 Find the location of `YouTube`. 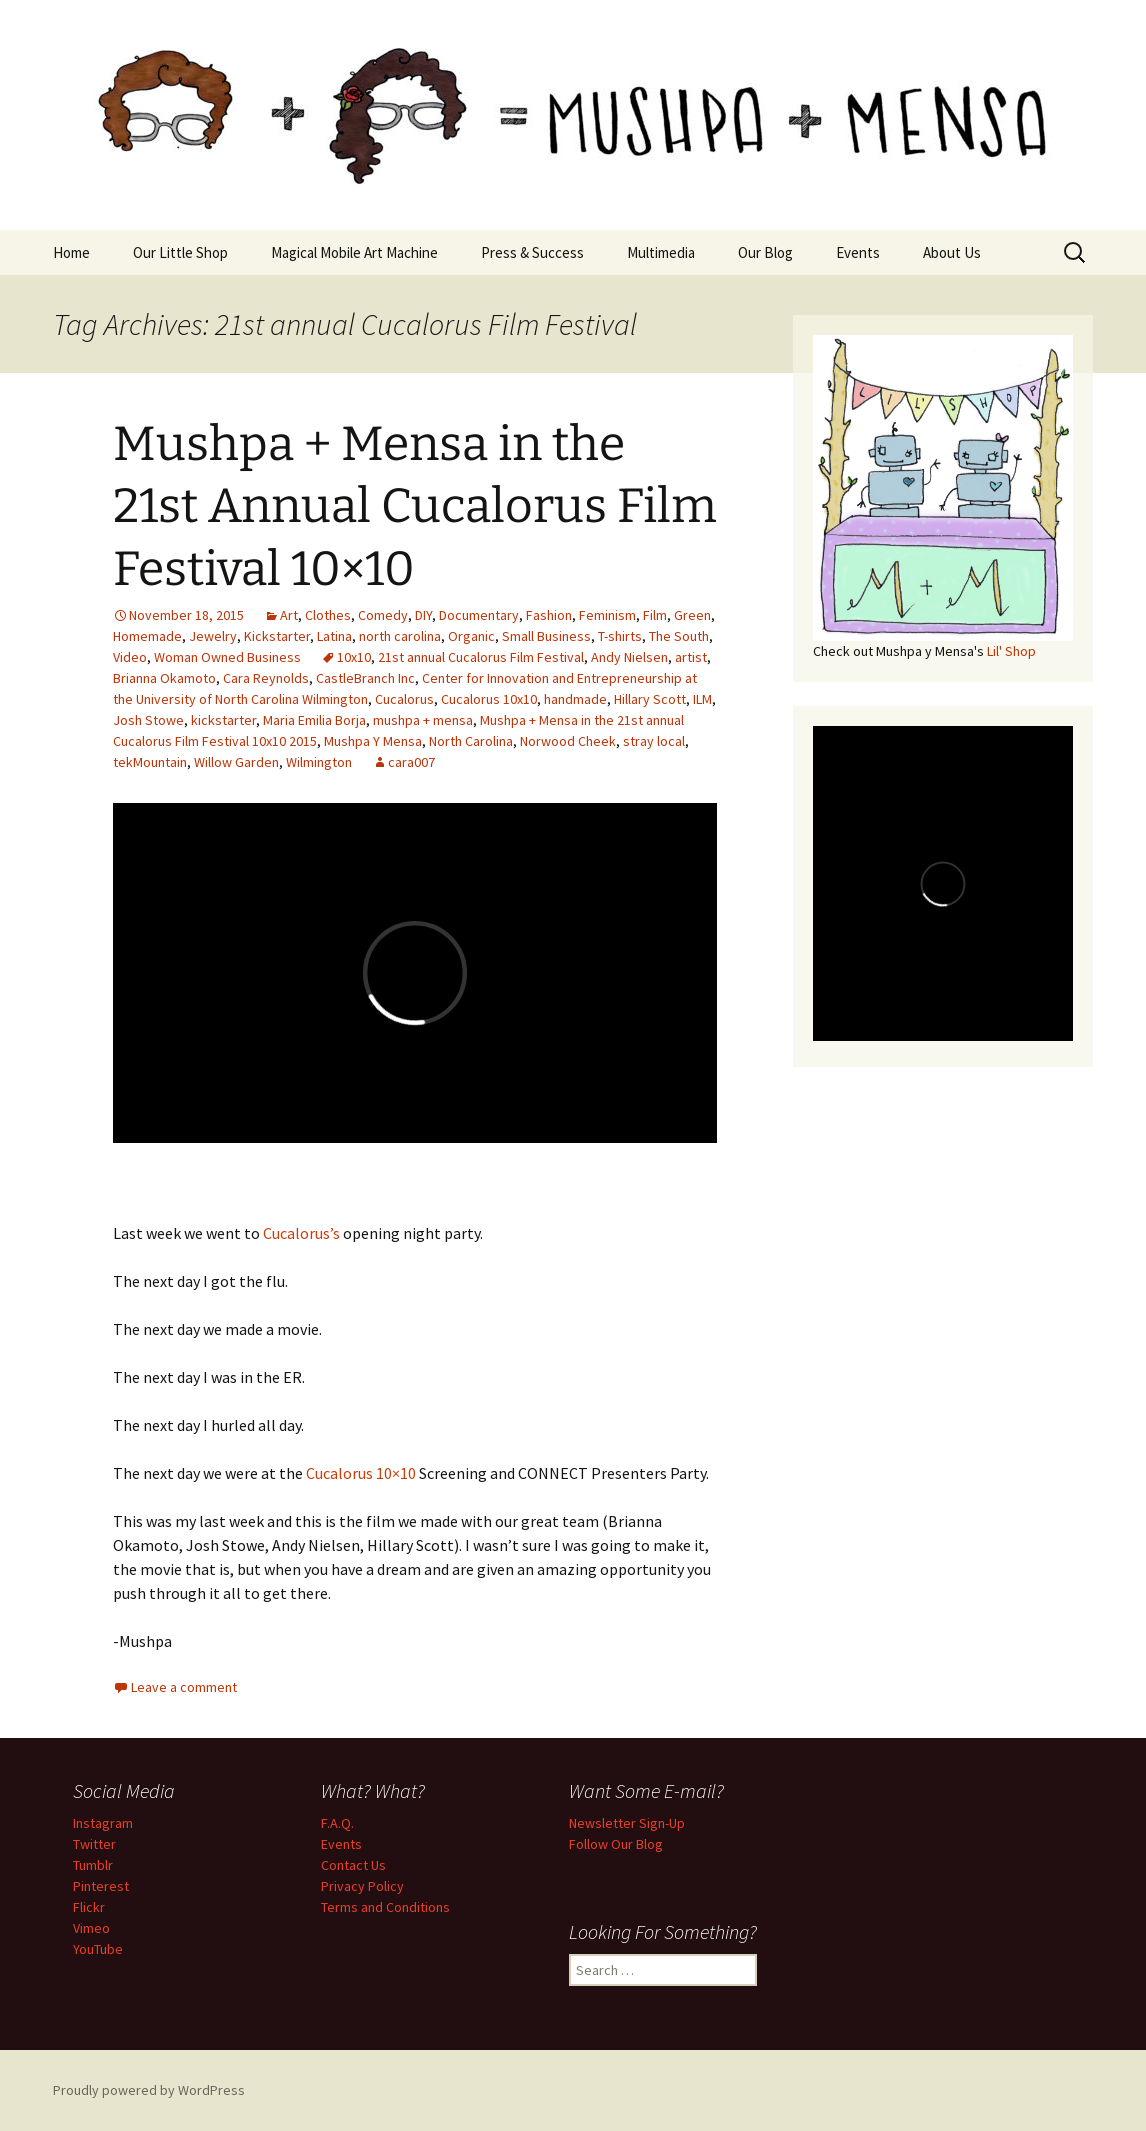

YouTube is located at coordinates (98, 1949).